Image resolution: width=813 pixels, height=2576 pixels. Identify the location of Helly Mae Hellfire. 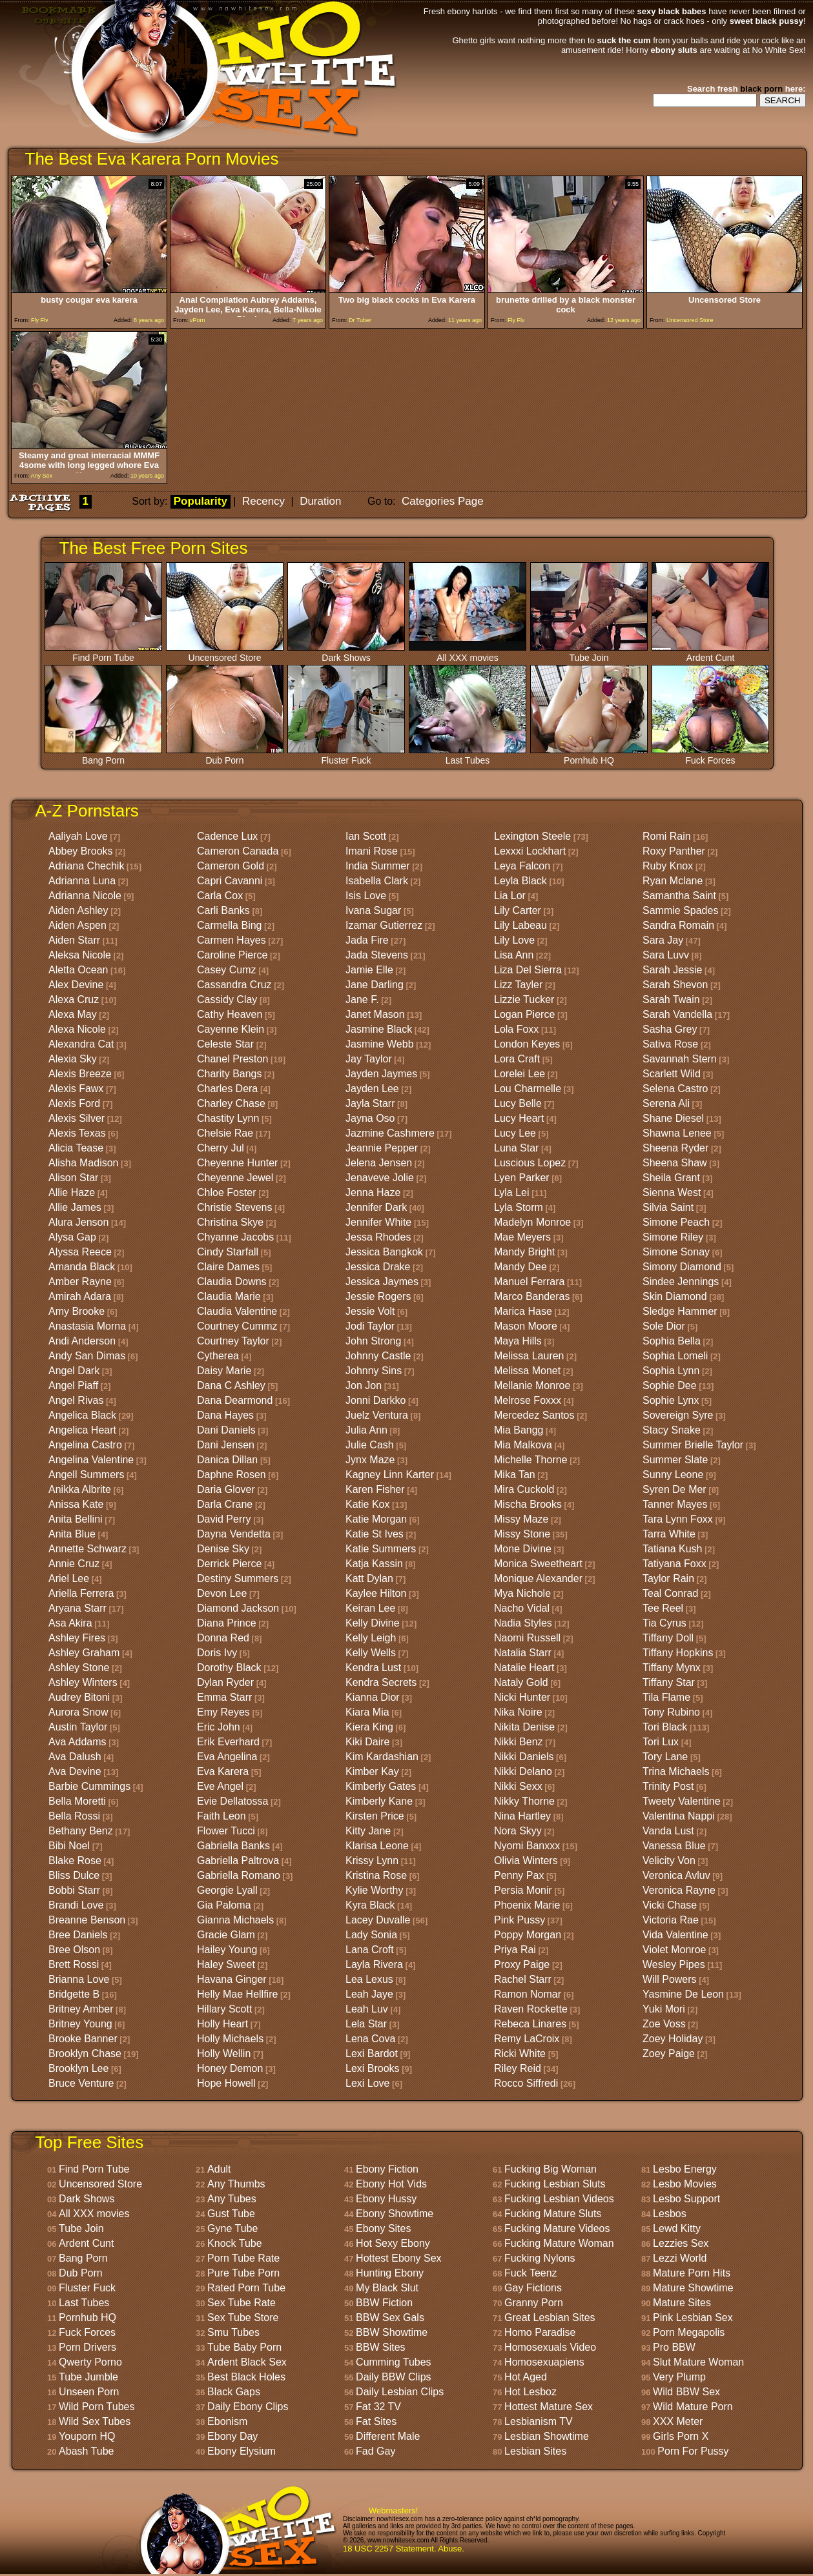
(237, 1994).